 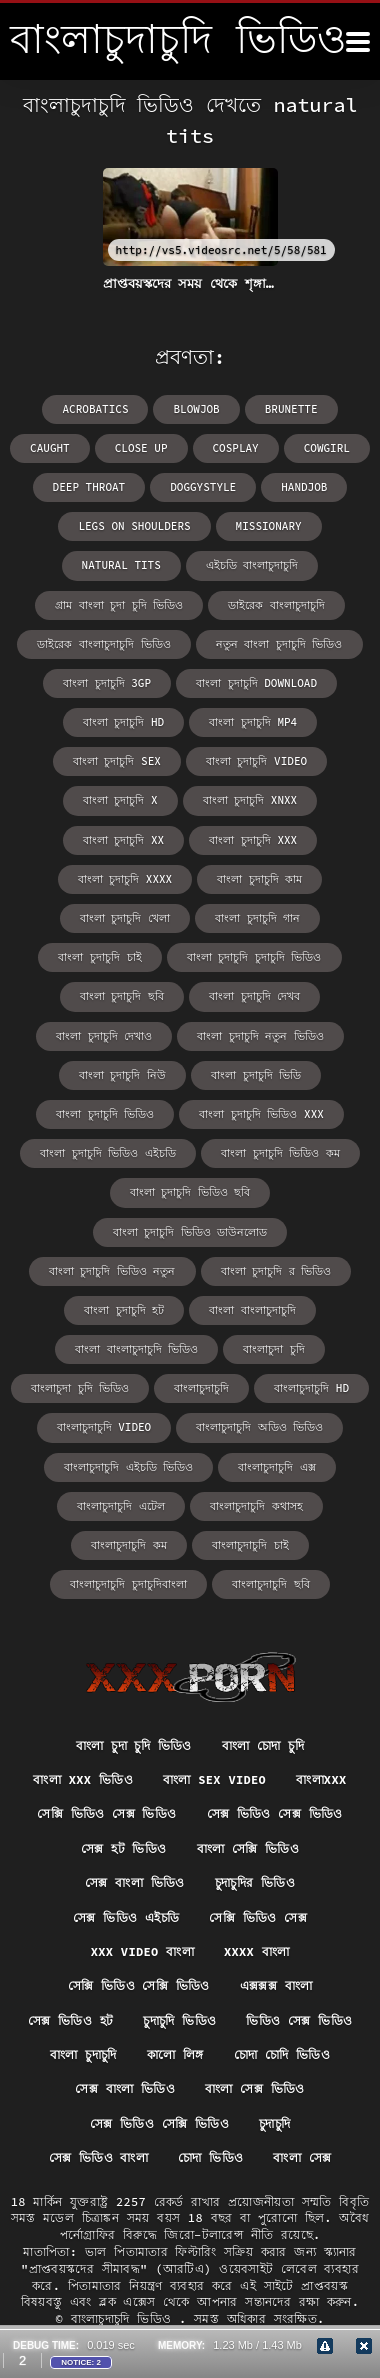 What do you see at coordinates (104, 1036) in the screenshot?
I see `বাংলা চুদাচুদি দেখাও` at bounding box center [104, 1036].